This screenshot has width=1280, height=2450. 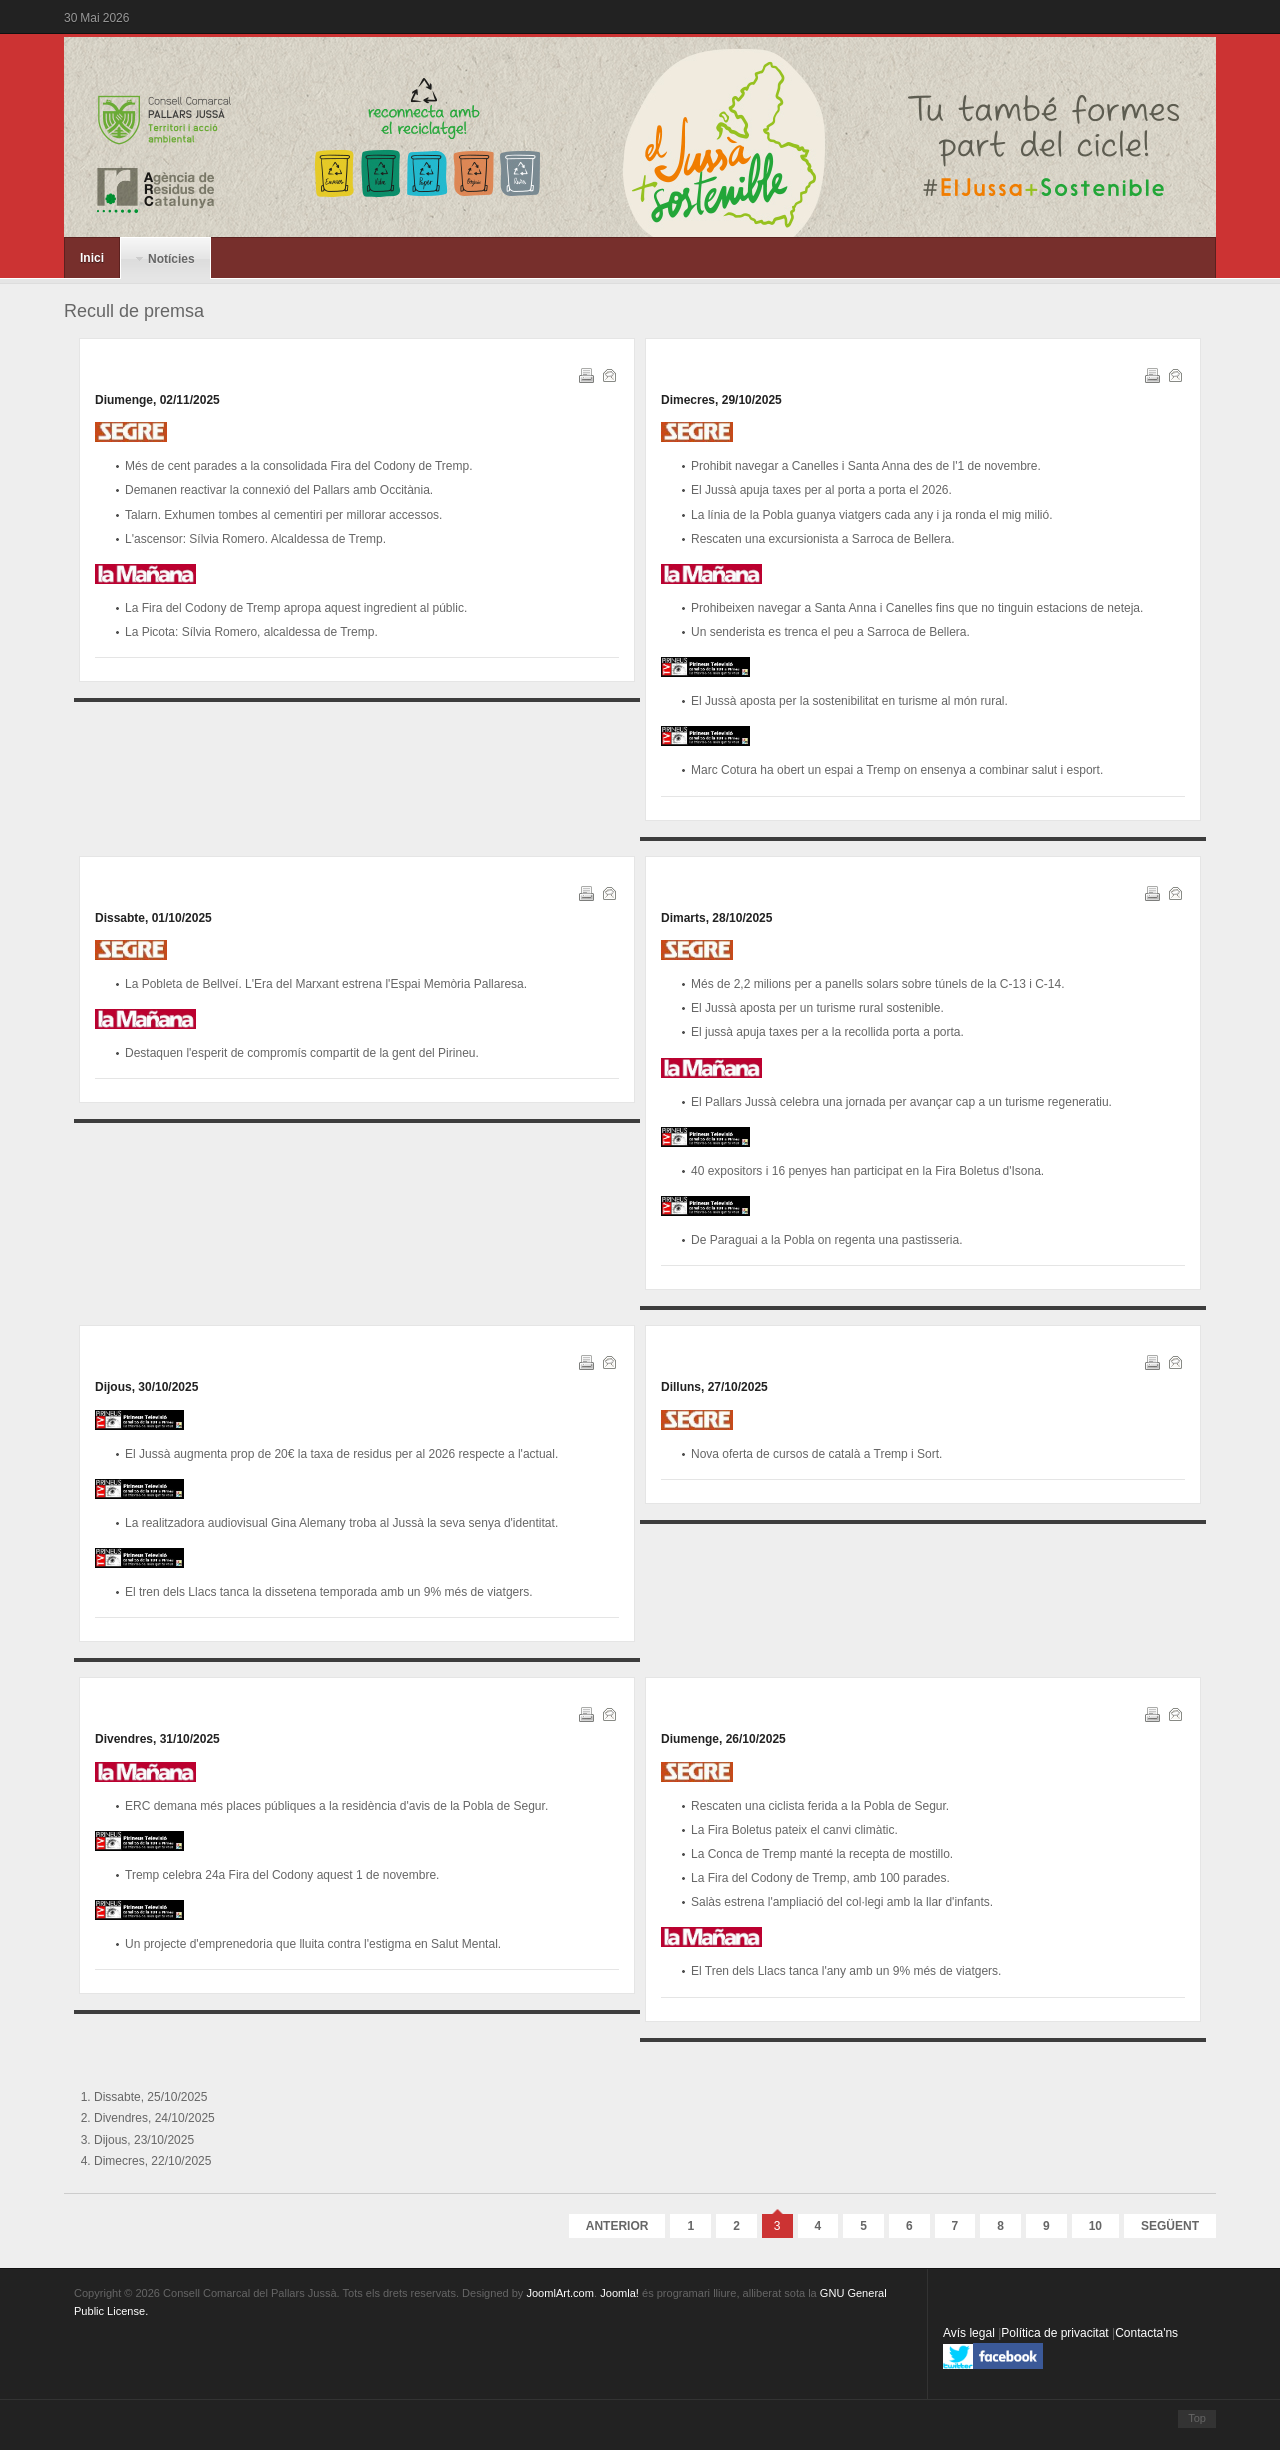 I want to click on Divendres, 24/10/2025, so click(x=154, y=2118).